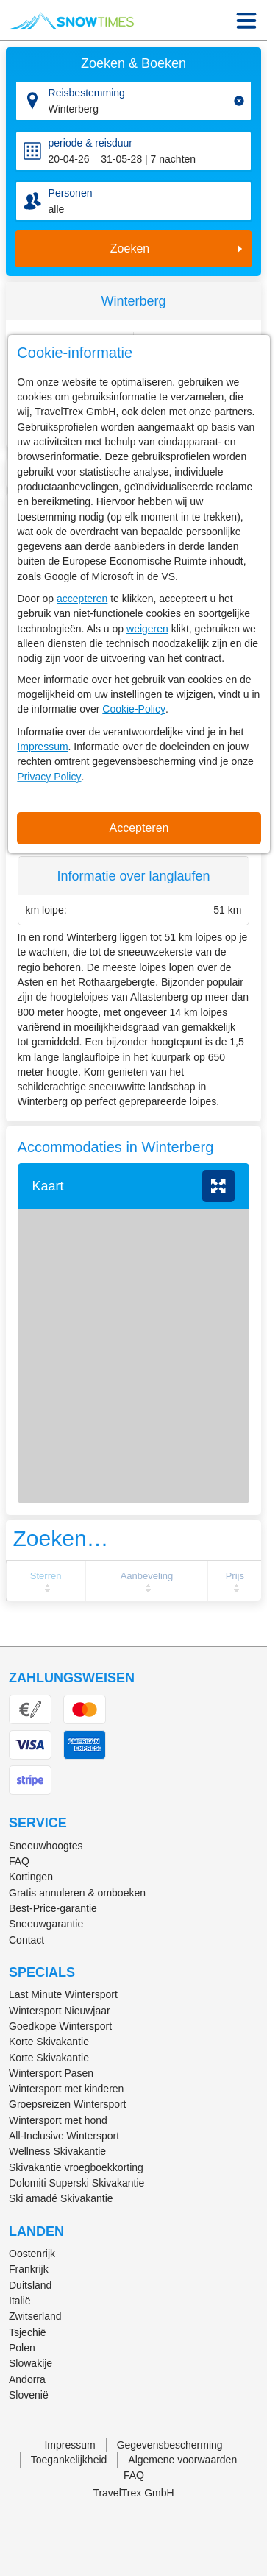  I want to click on Toegankelijkheid, so click(69, 2460).